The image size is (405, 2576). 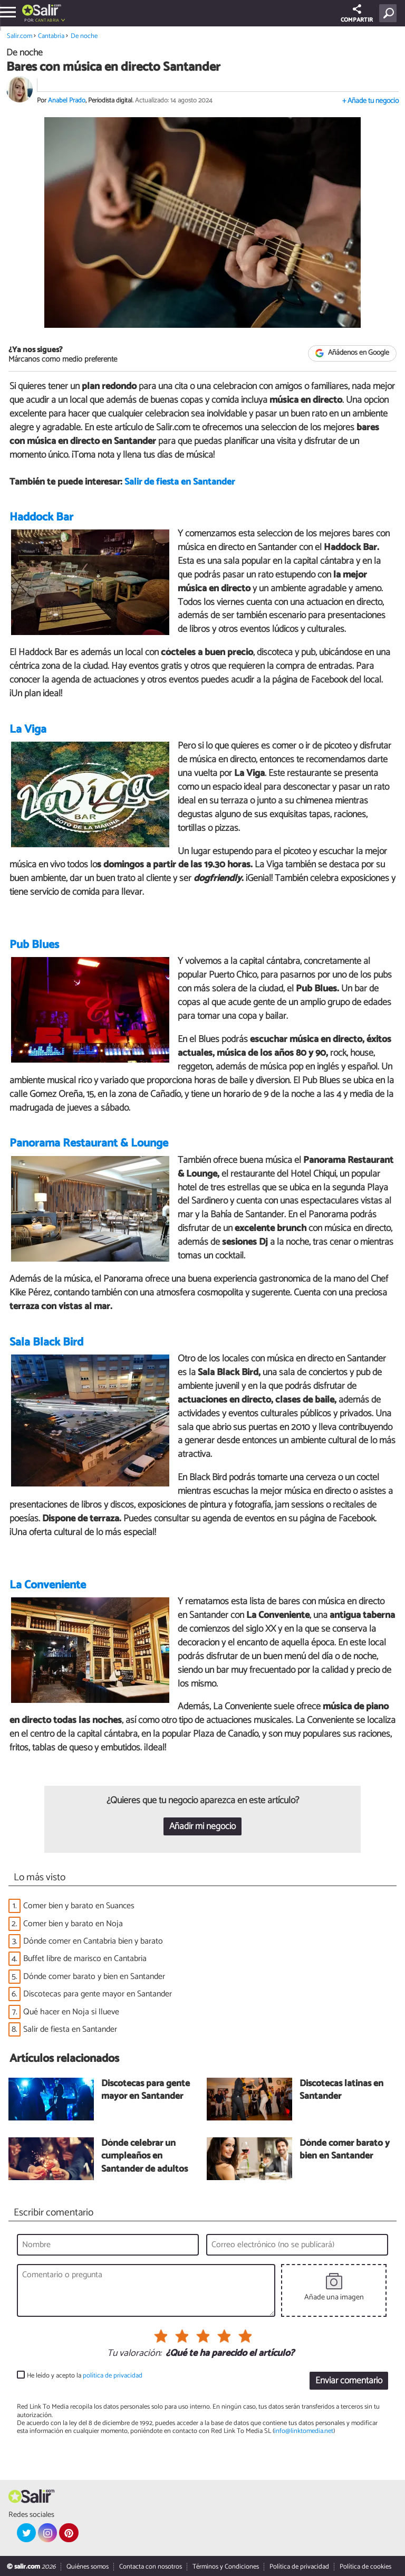 I want to click on Comer bien y barato en Noja, so click(x=73, y=1924).